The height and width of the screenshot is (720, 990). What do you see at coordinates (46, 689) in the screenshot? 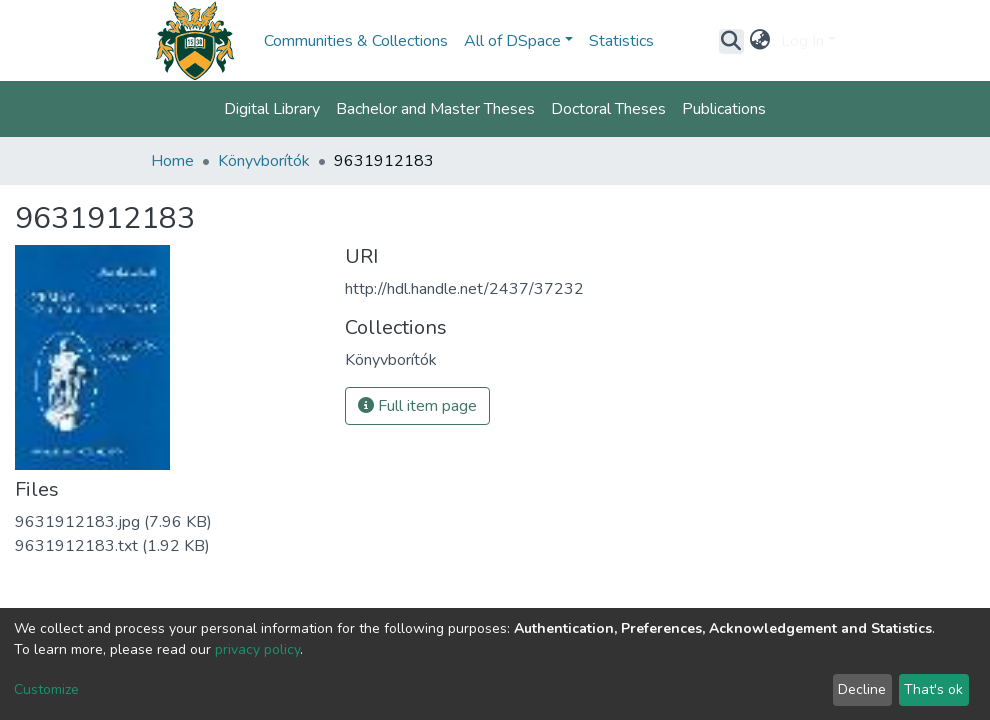
I see `Customize` at bounding box center [46, 689].